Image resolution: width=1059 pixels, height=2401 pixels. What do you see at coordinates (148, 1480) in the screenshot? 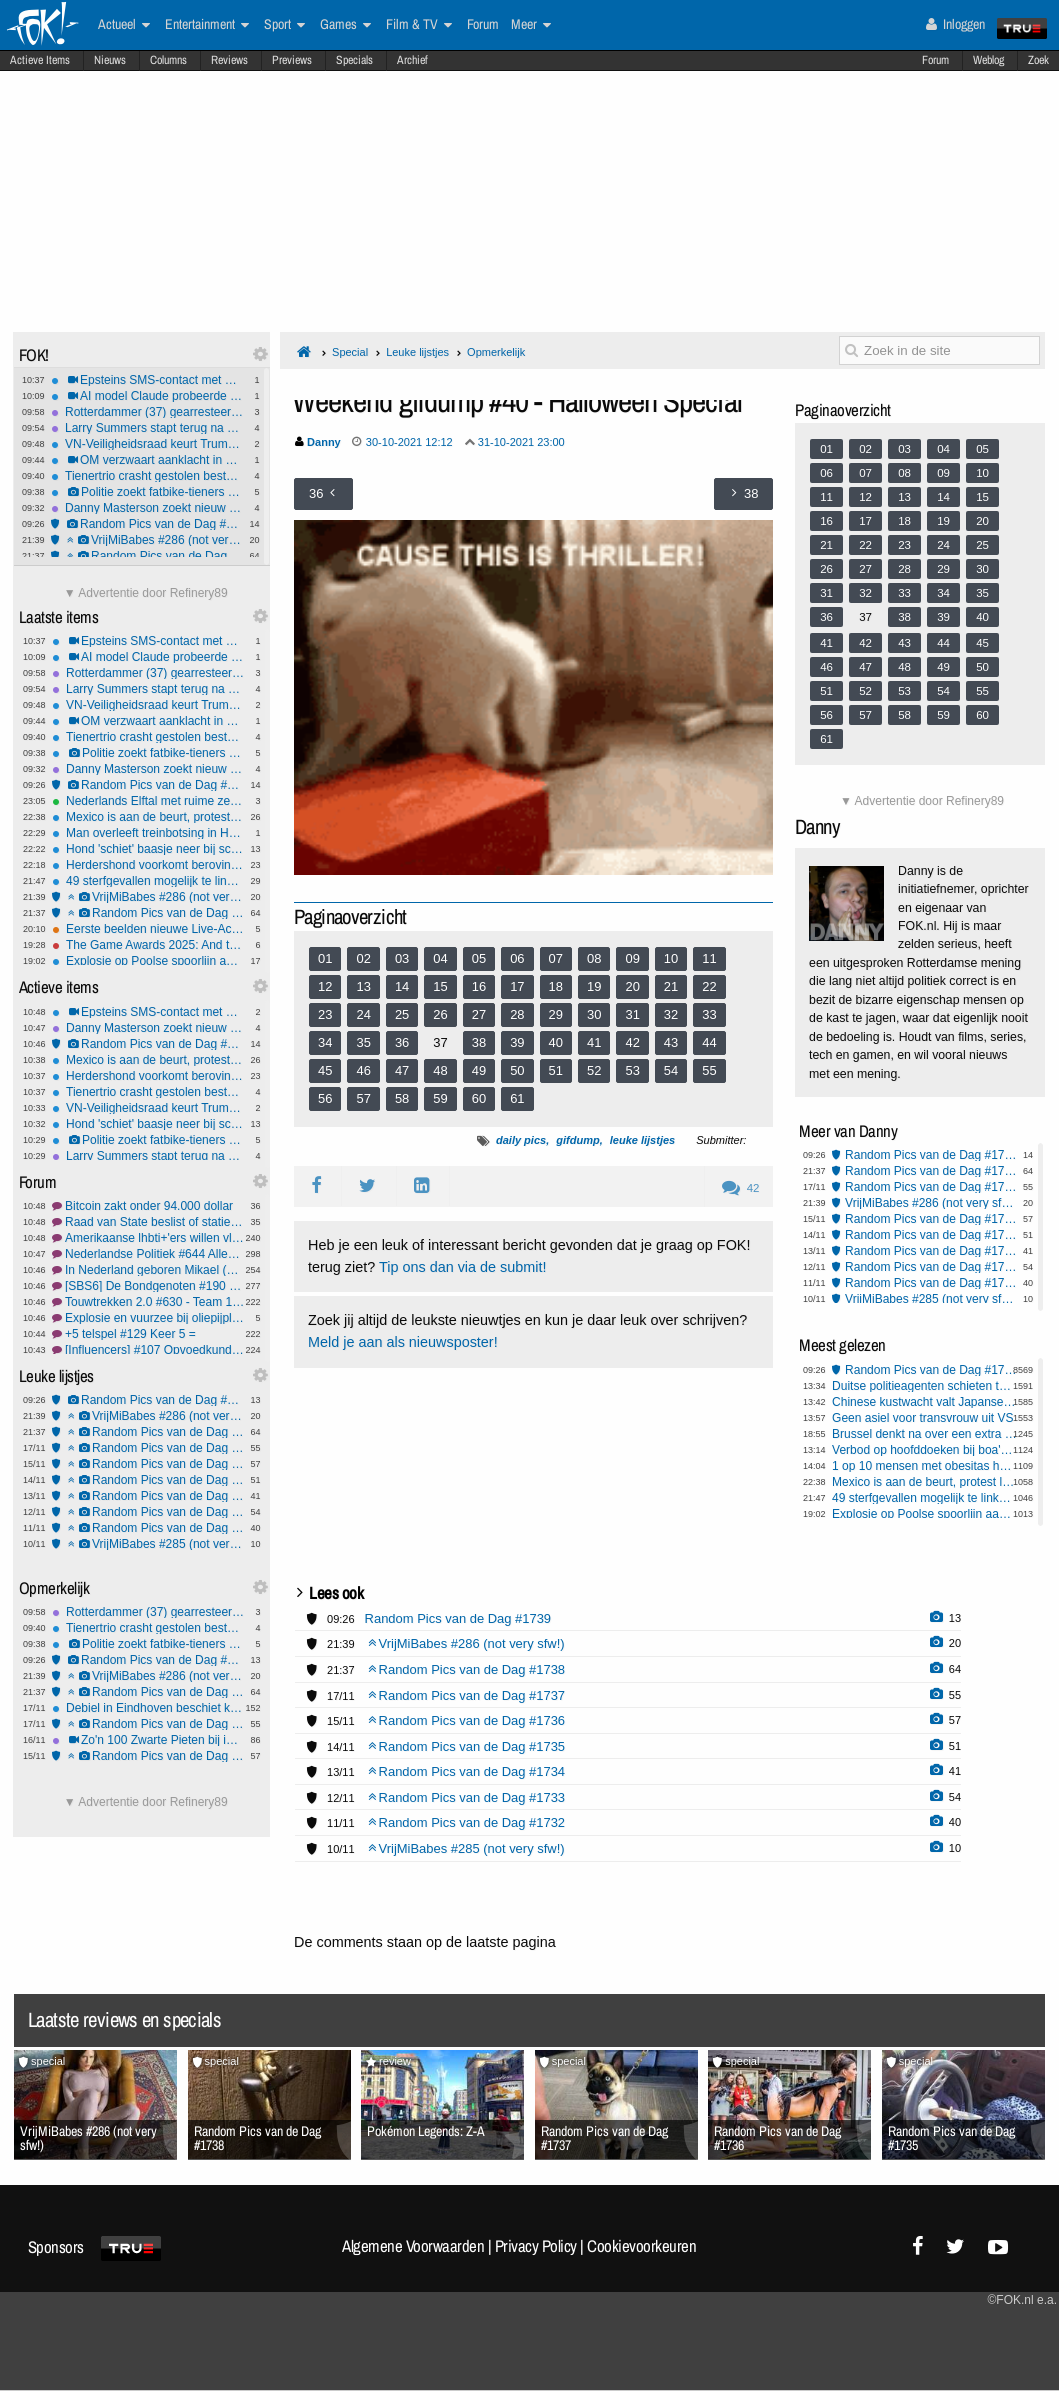
I see `Random Pics van de Dag #1735` at bounding box center [148, 1480].